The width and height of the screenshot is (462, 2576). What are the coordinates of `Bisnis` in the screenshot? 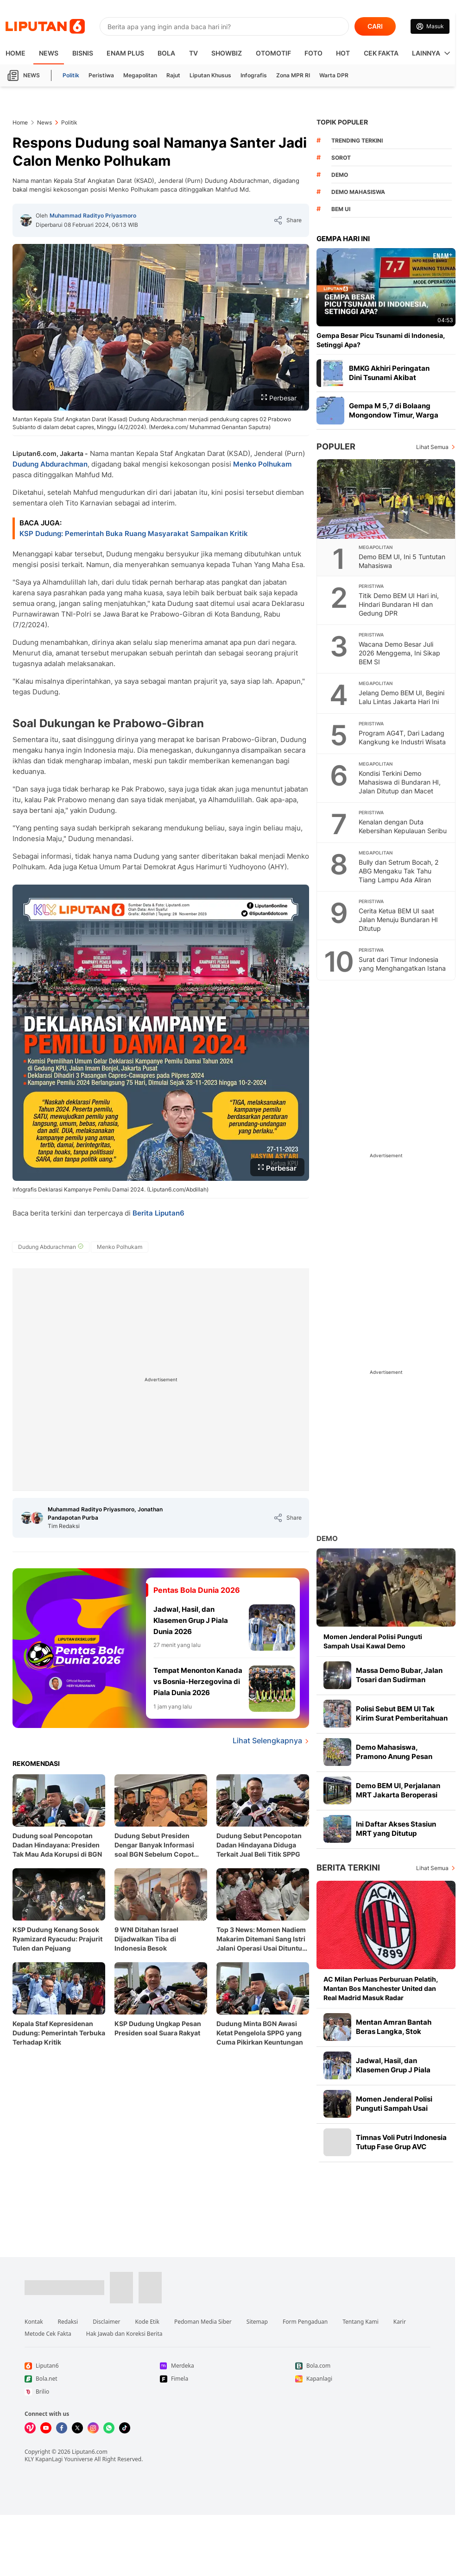 It's located at (82, 53).